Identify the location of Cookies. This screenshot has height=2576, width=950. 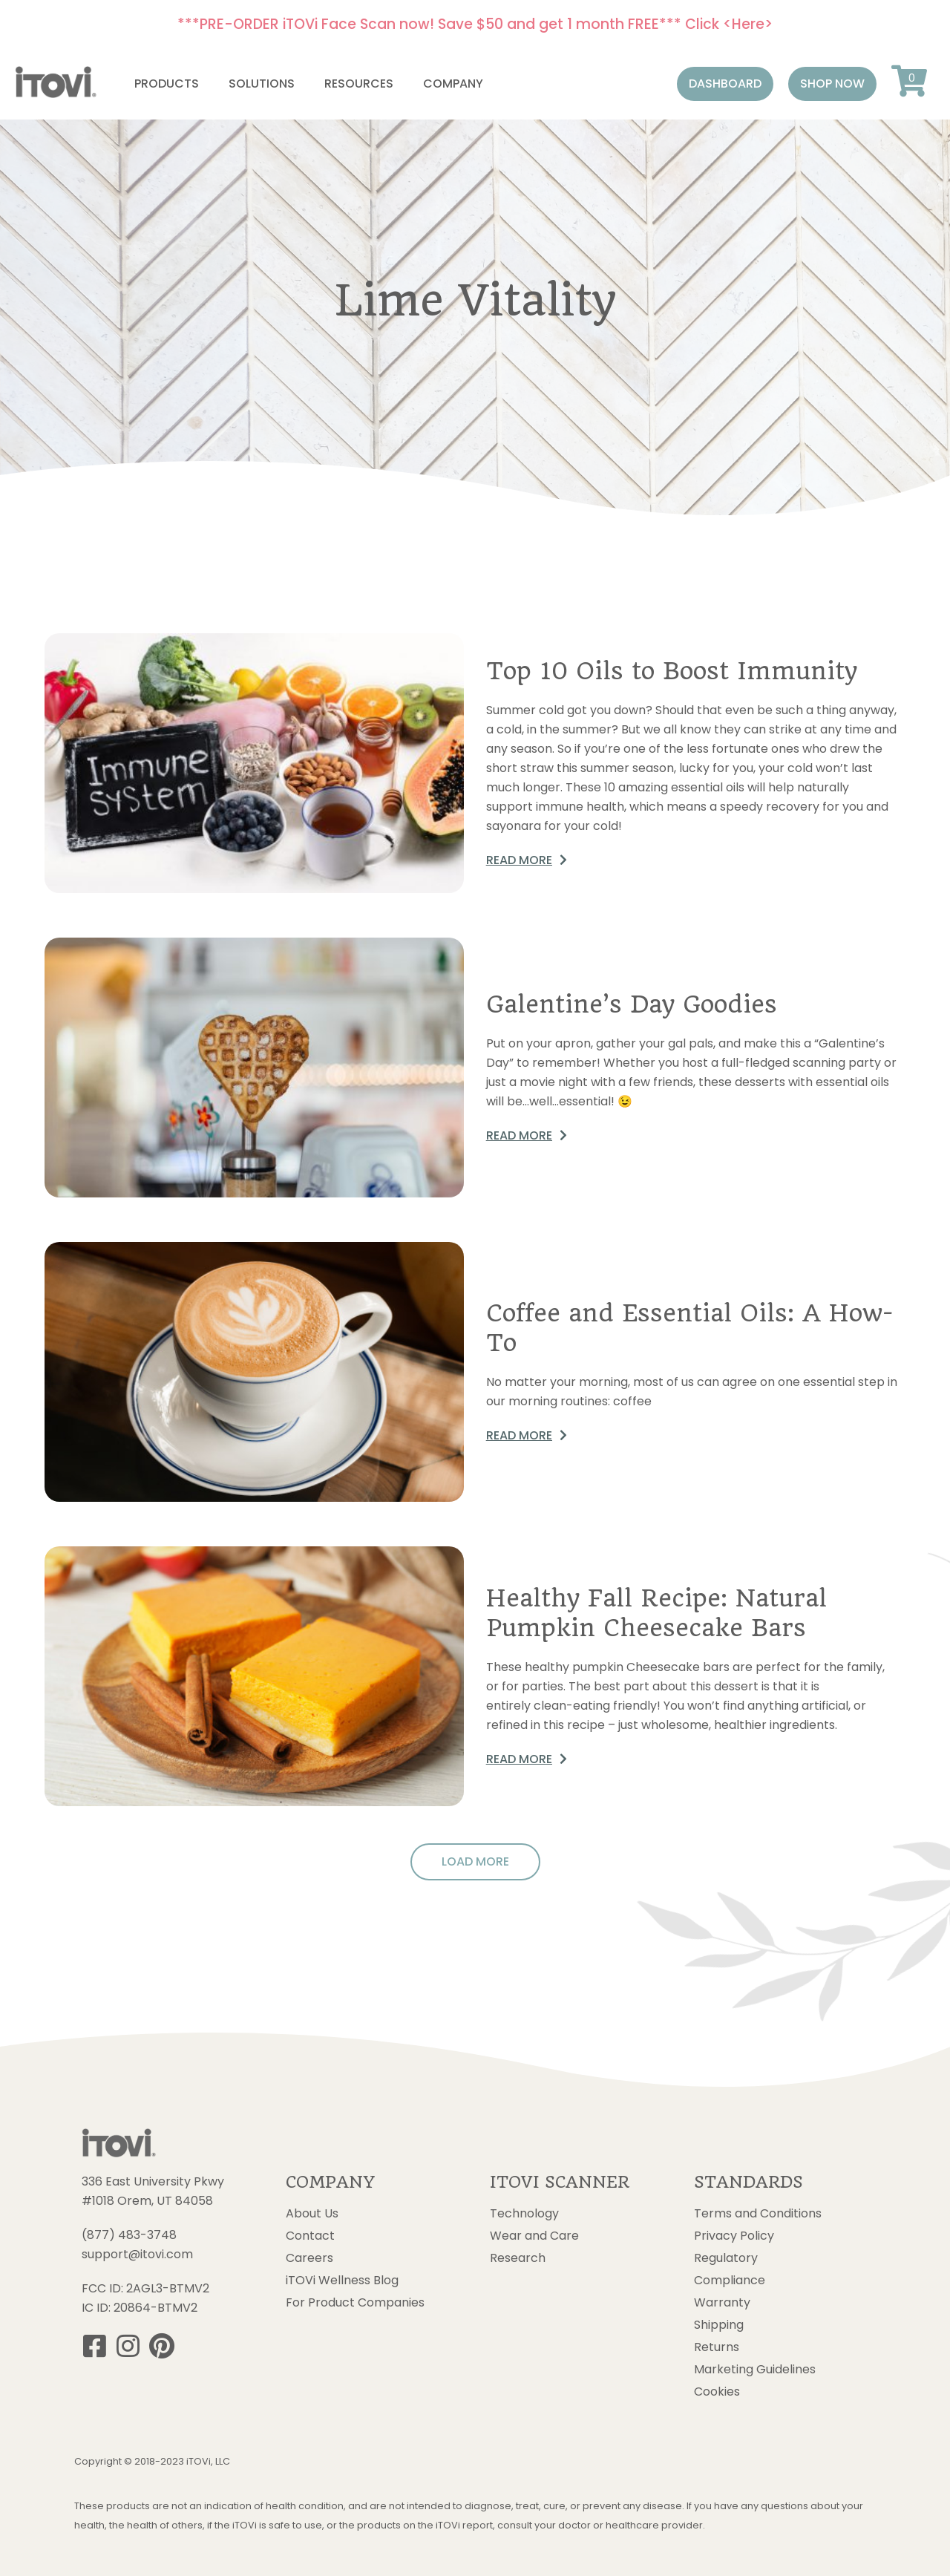
(717, 2391).